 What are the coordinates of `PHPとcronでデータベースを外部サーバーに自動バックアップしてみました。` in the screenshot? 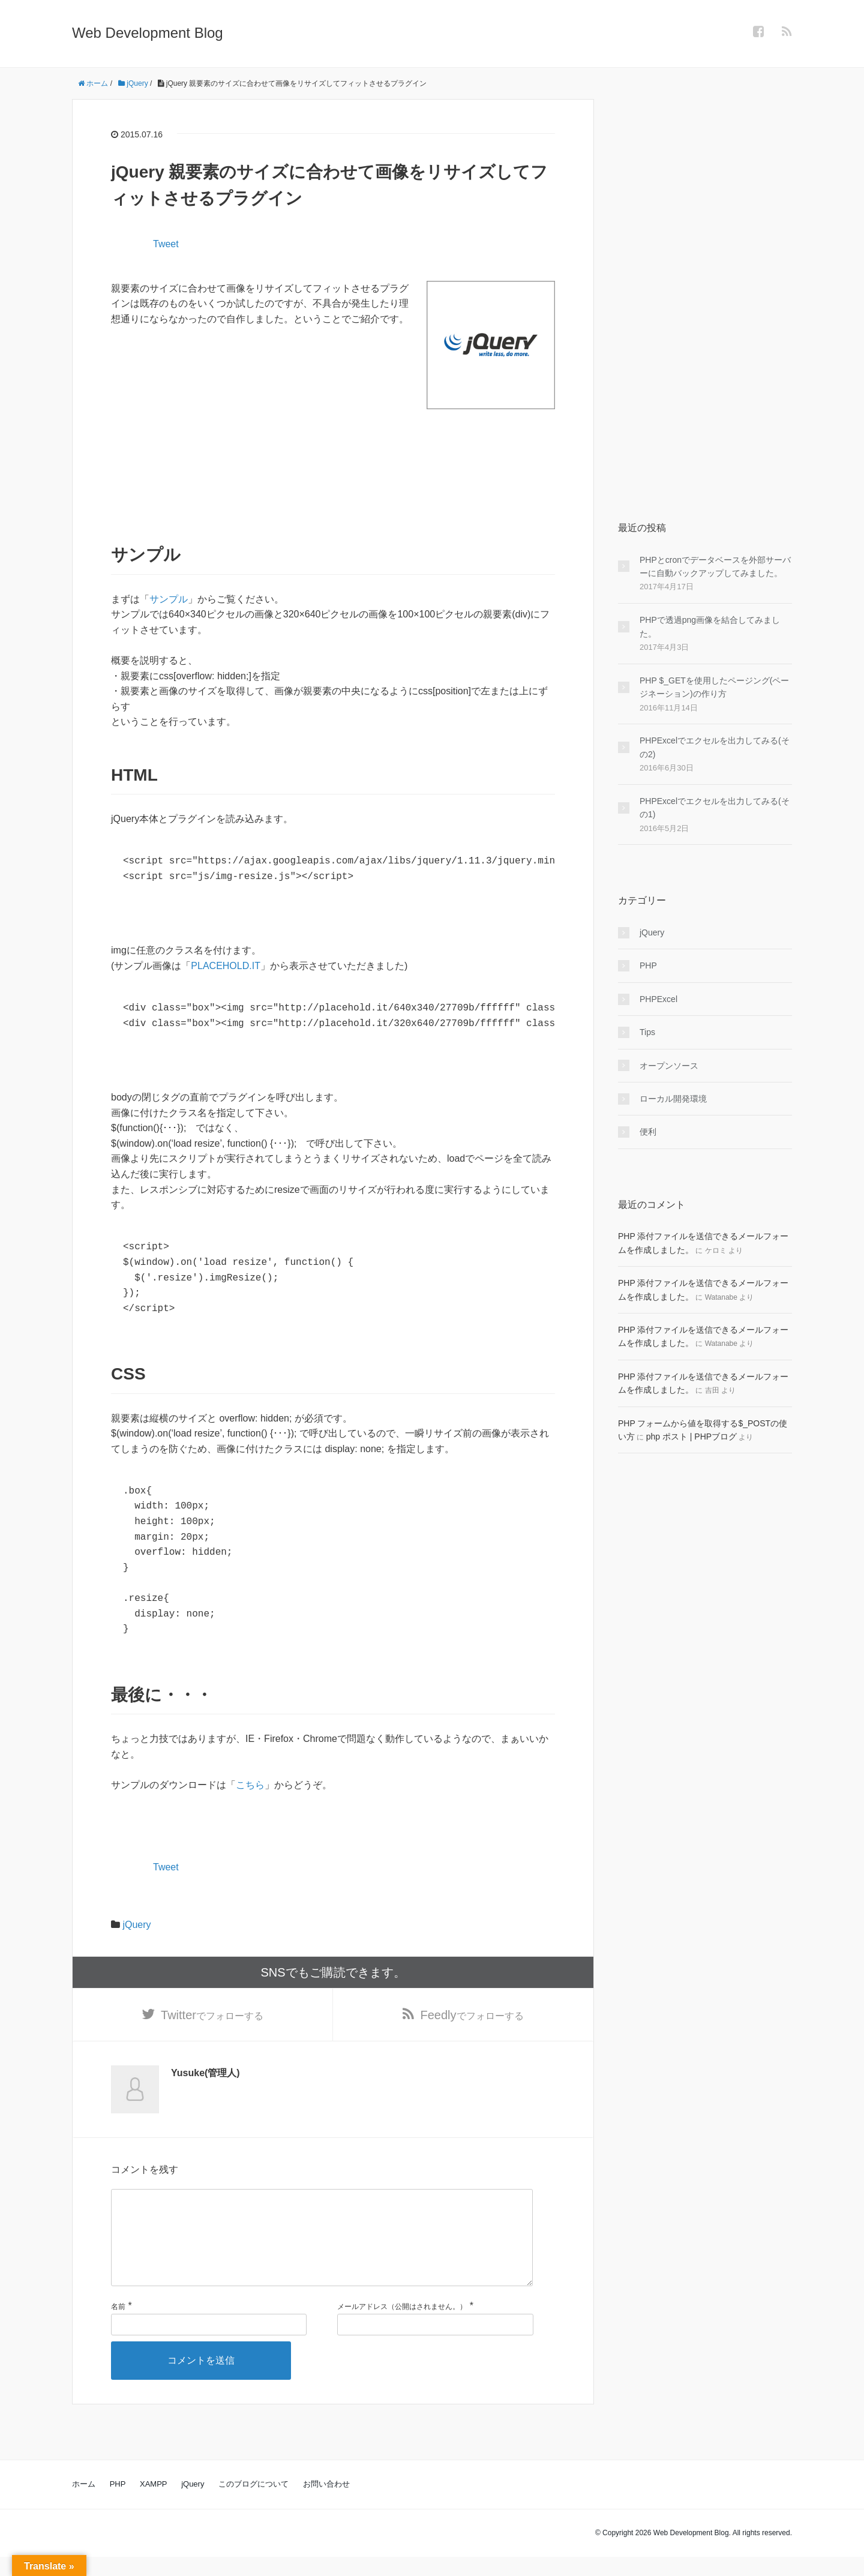 It's located at (715, 566).